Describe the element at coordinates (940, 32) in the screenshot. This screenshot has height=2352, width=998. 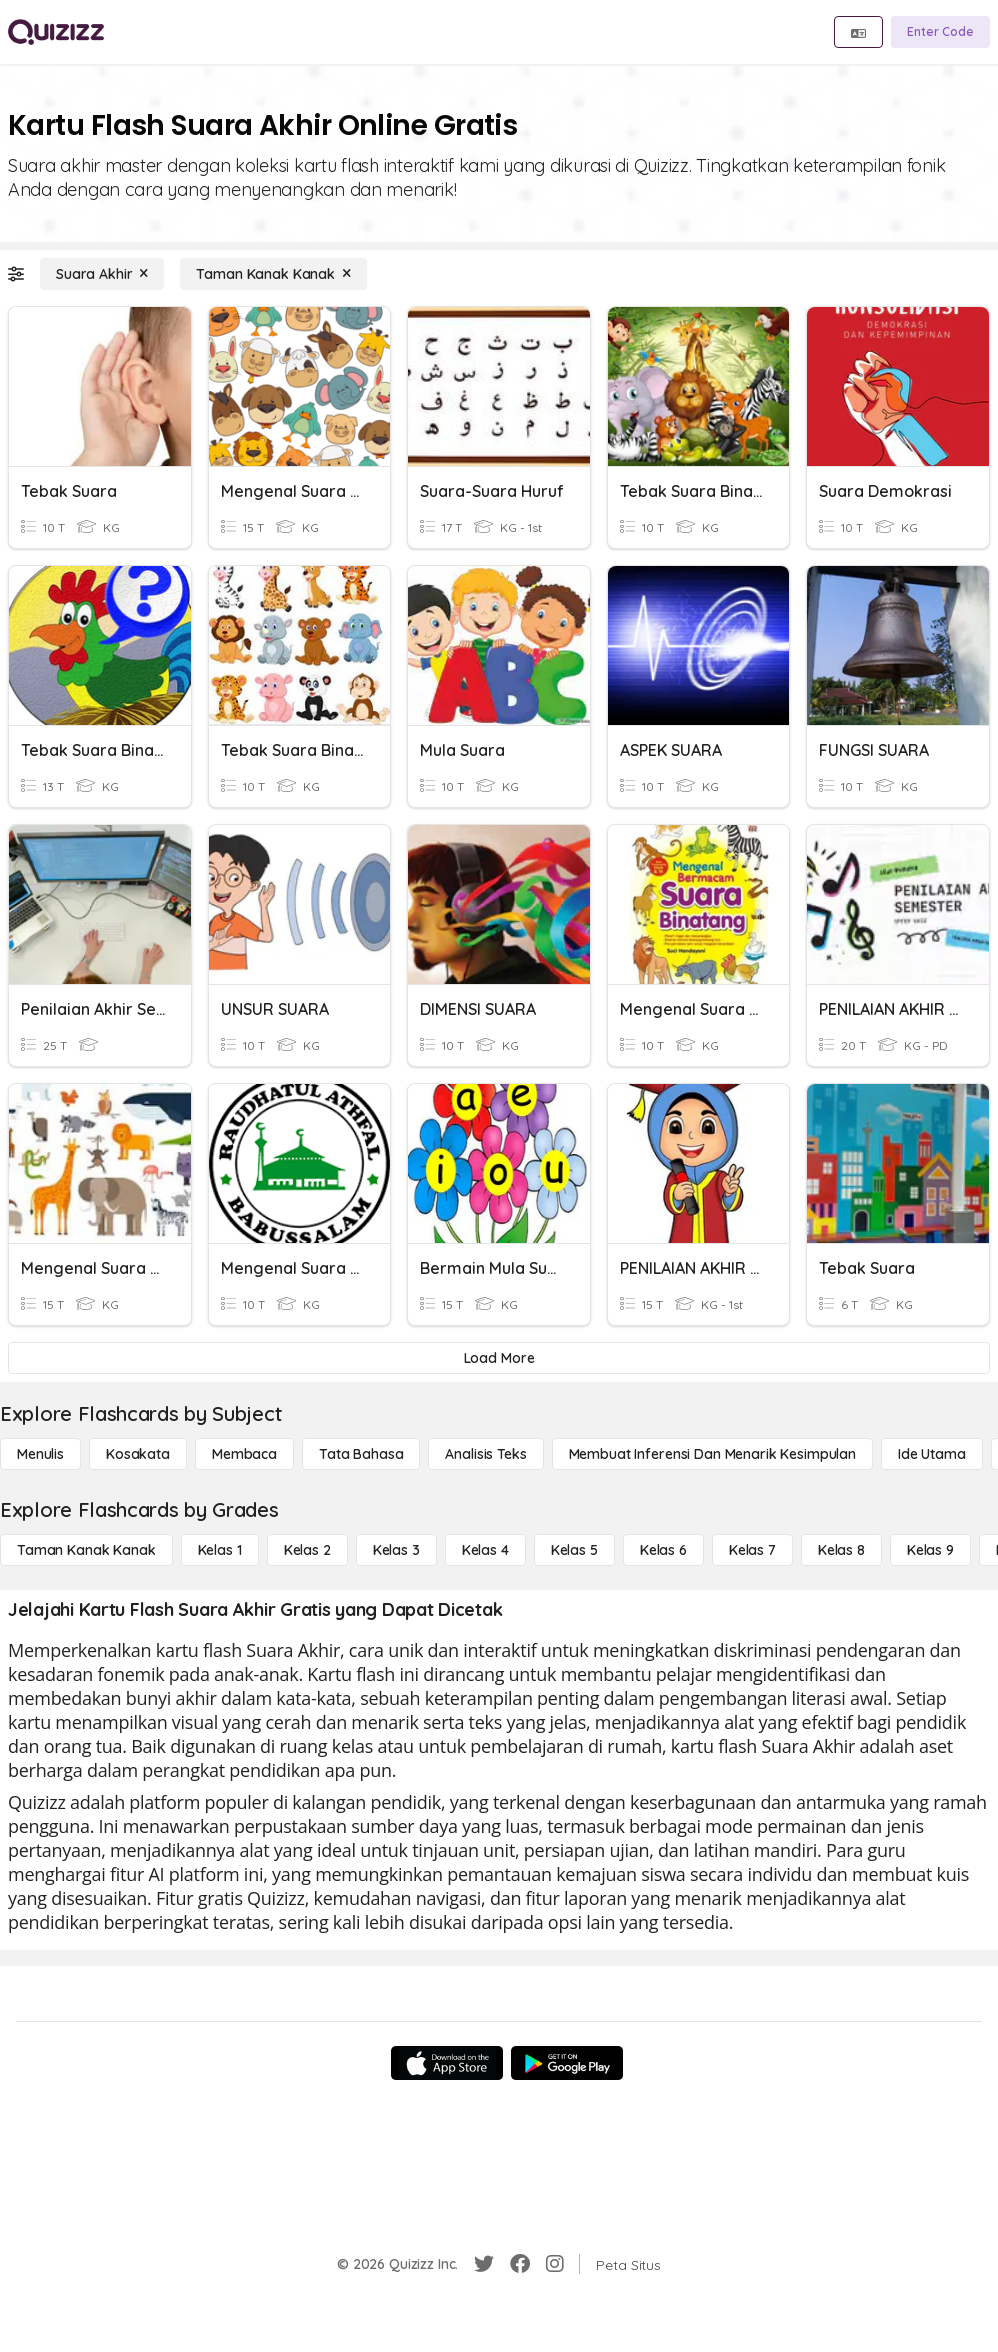
I see `[Enter Code]` at that location.